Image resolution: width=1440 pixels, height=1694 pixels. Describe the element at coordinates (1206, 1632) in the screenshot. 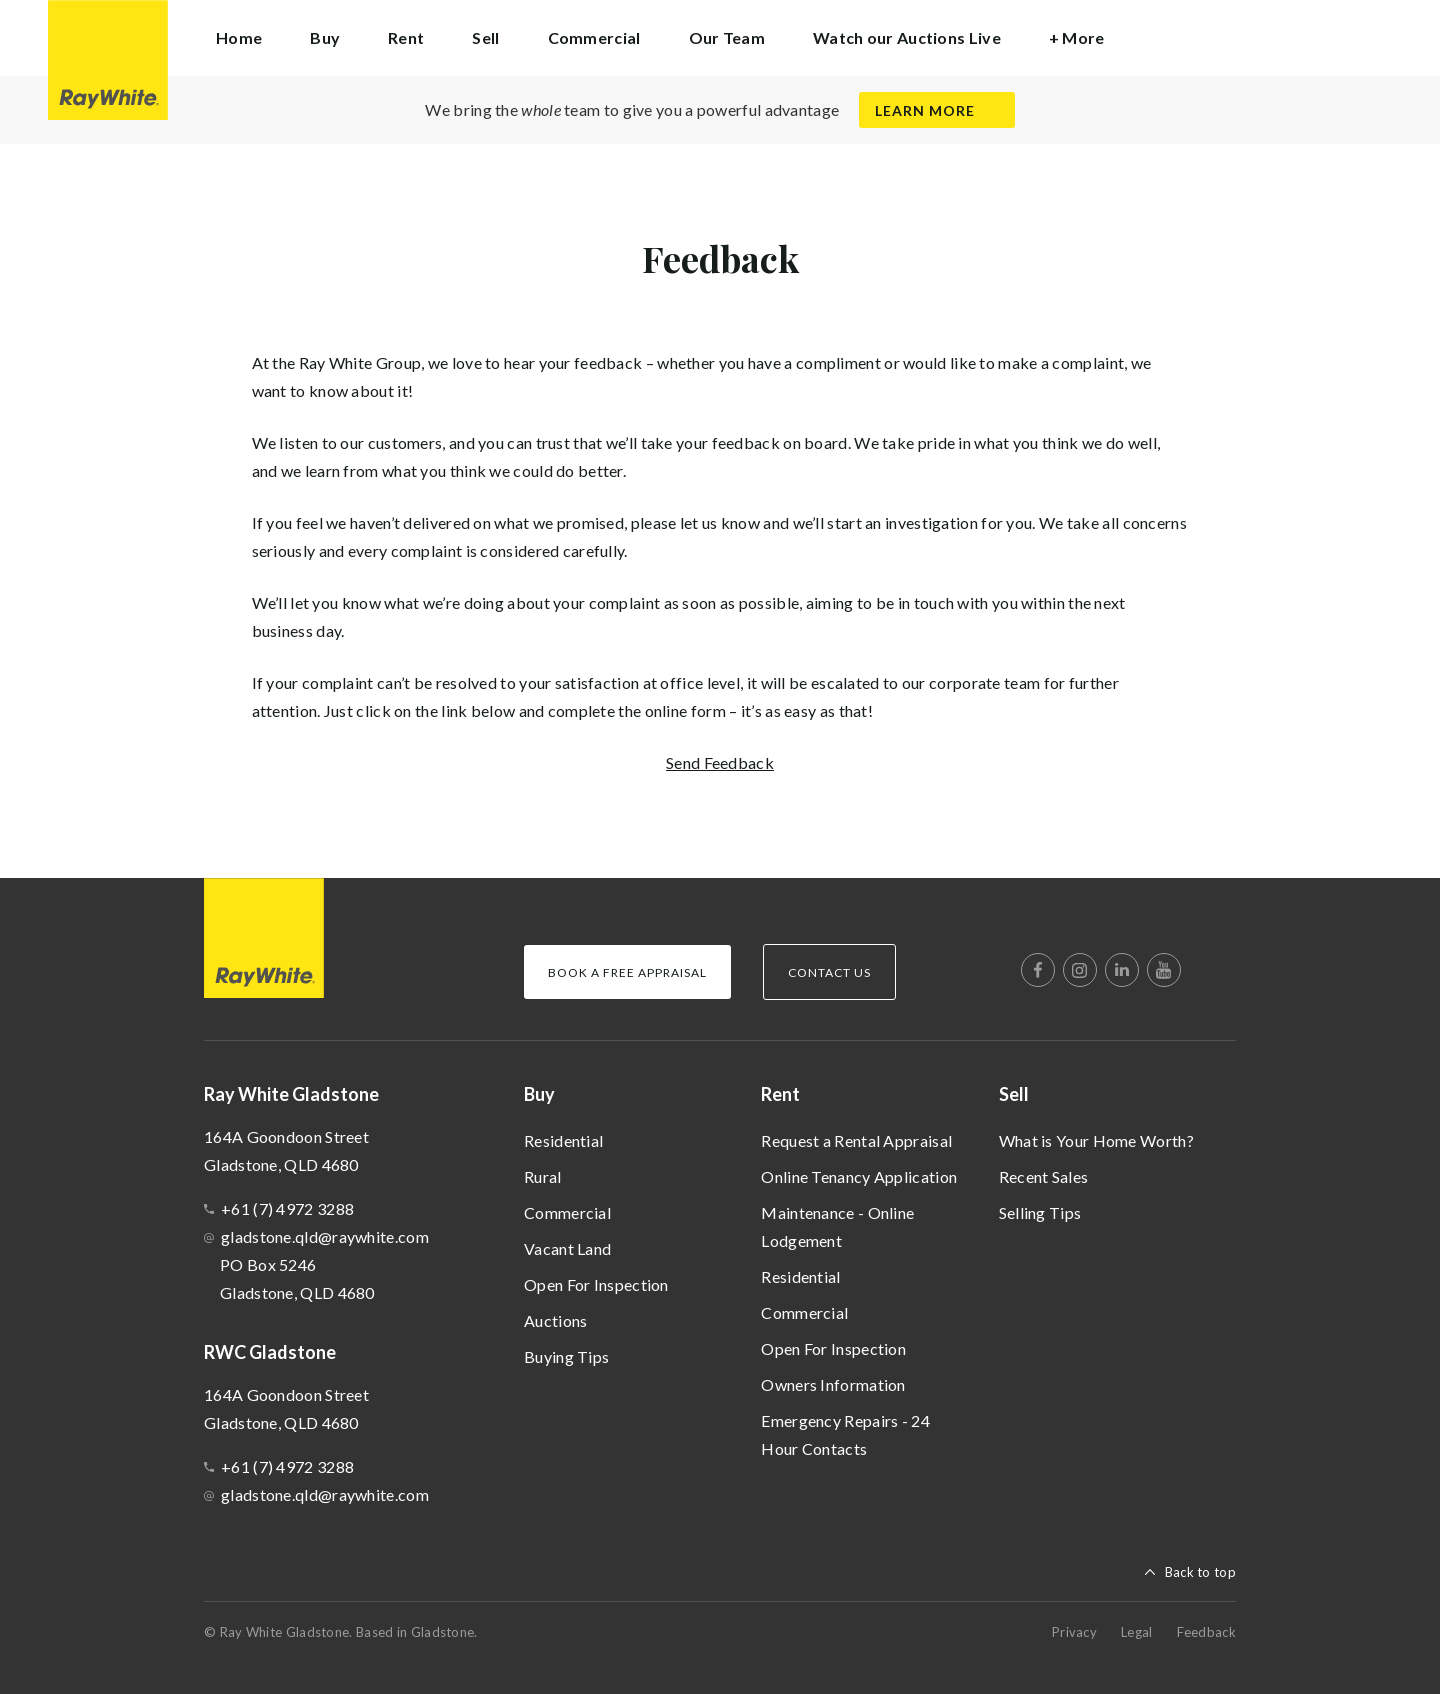

I see `Feedback` at that location.